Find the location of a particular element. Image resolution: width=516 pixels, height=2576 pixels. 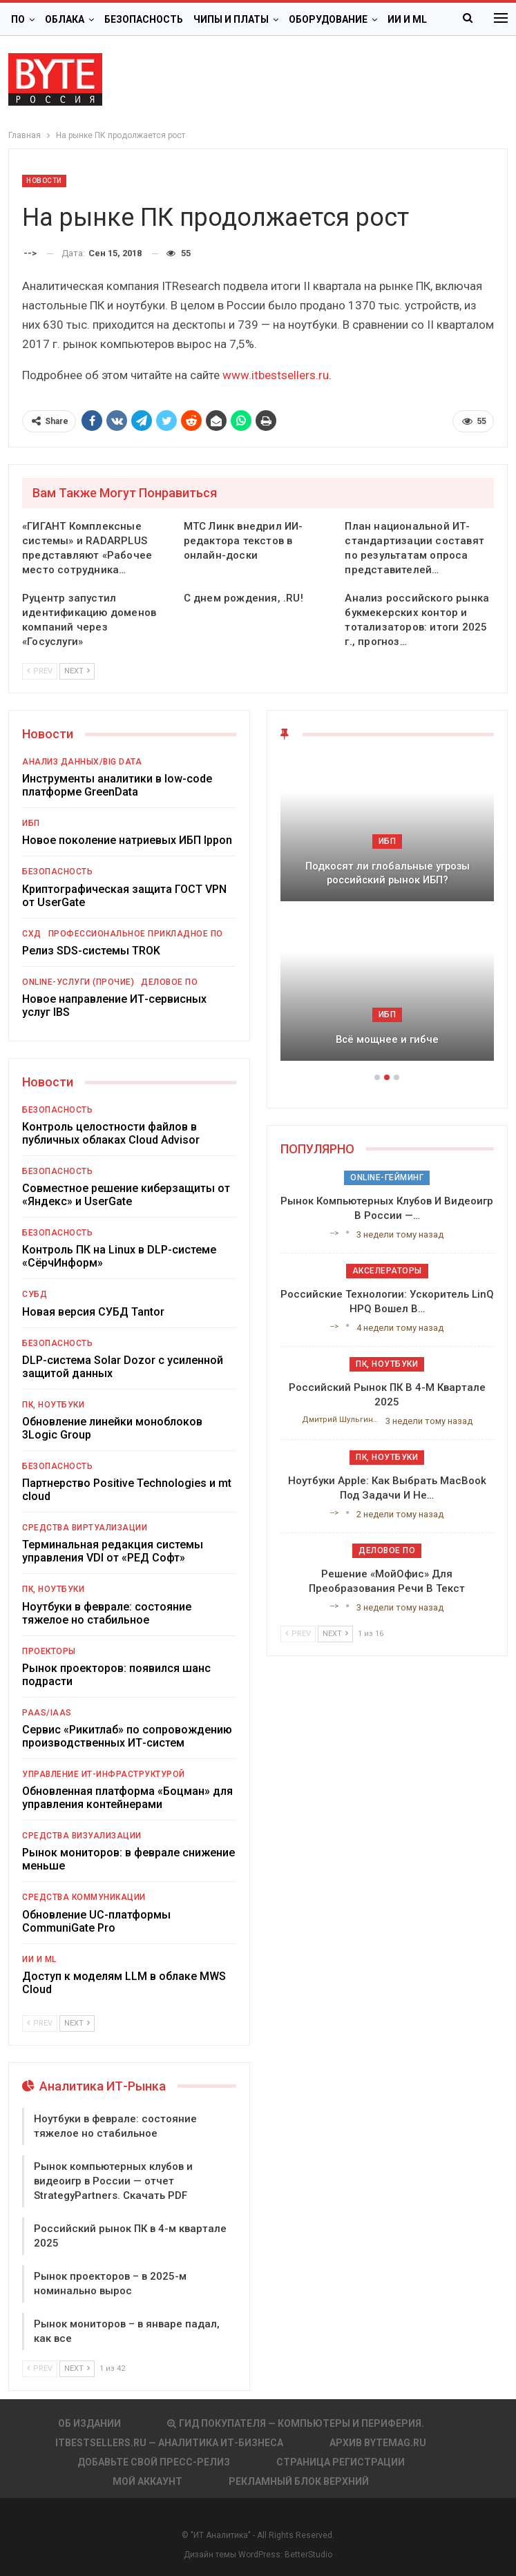

Управление ИТ-инфраструктурой is located at coordinates (103, 1774).